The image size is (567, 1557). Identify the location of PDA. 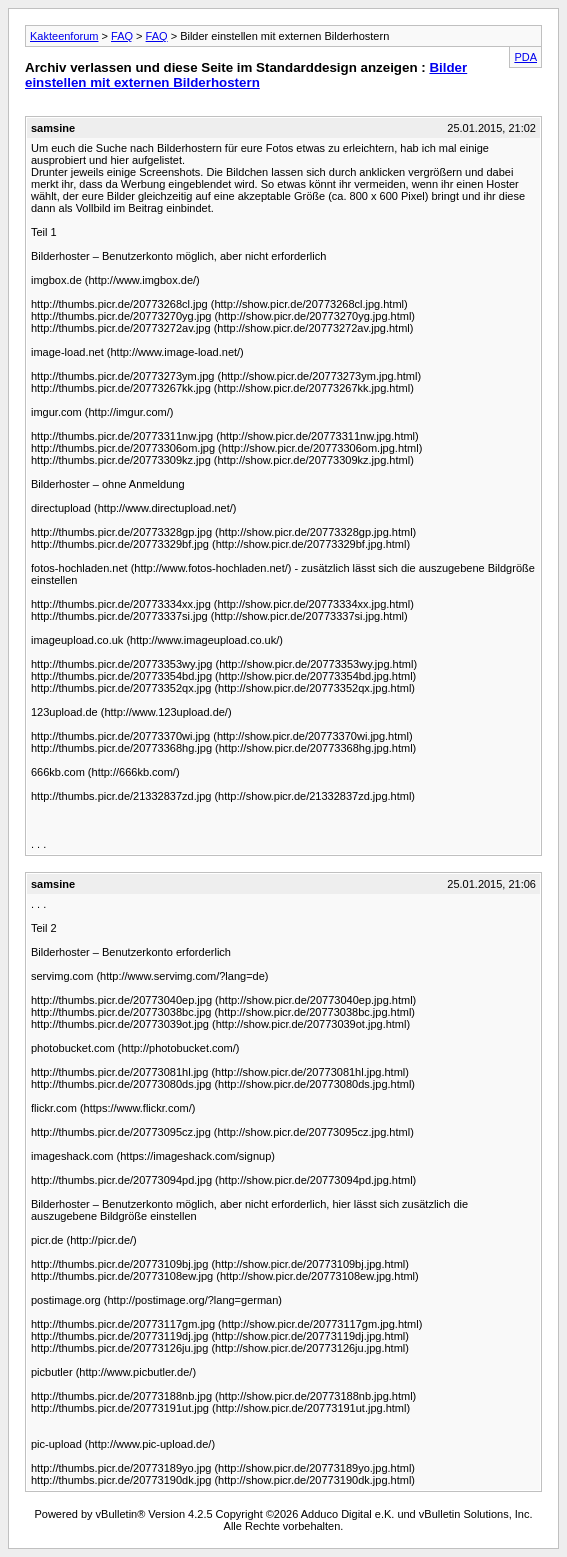
(525, 57).